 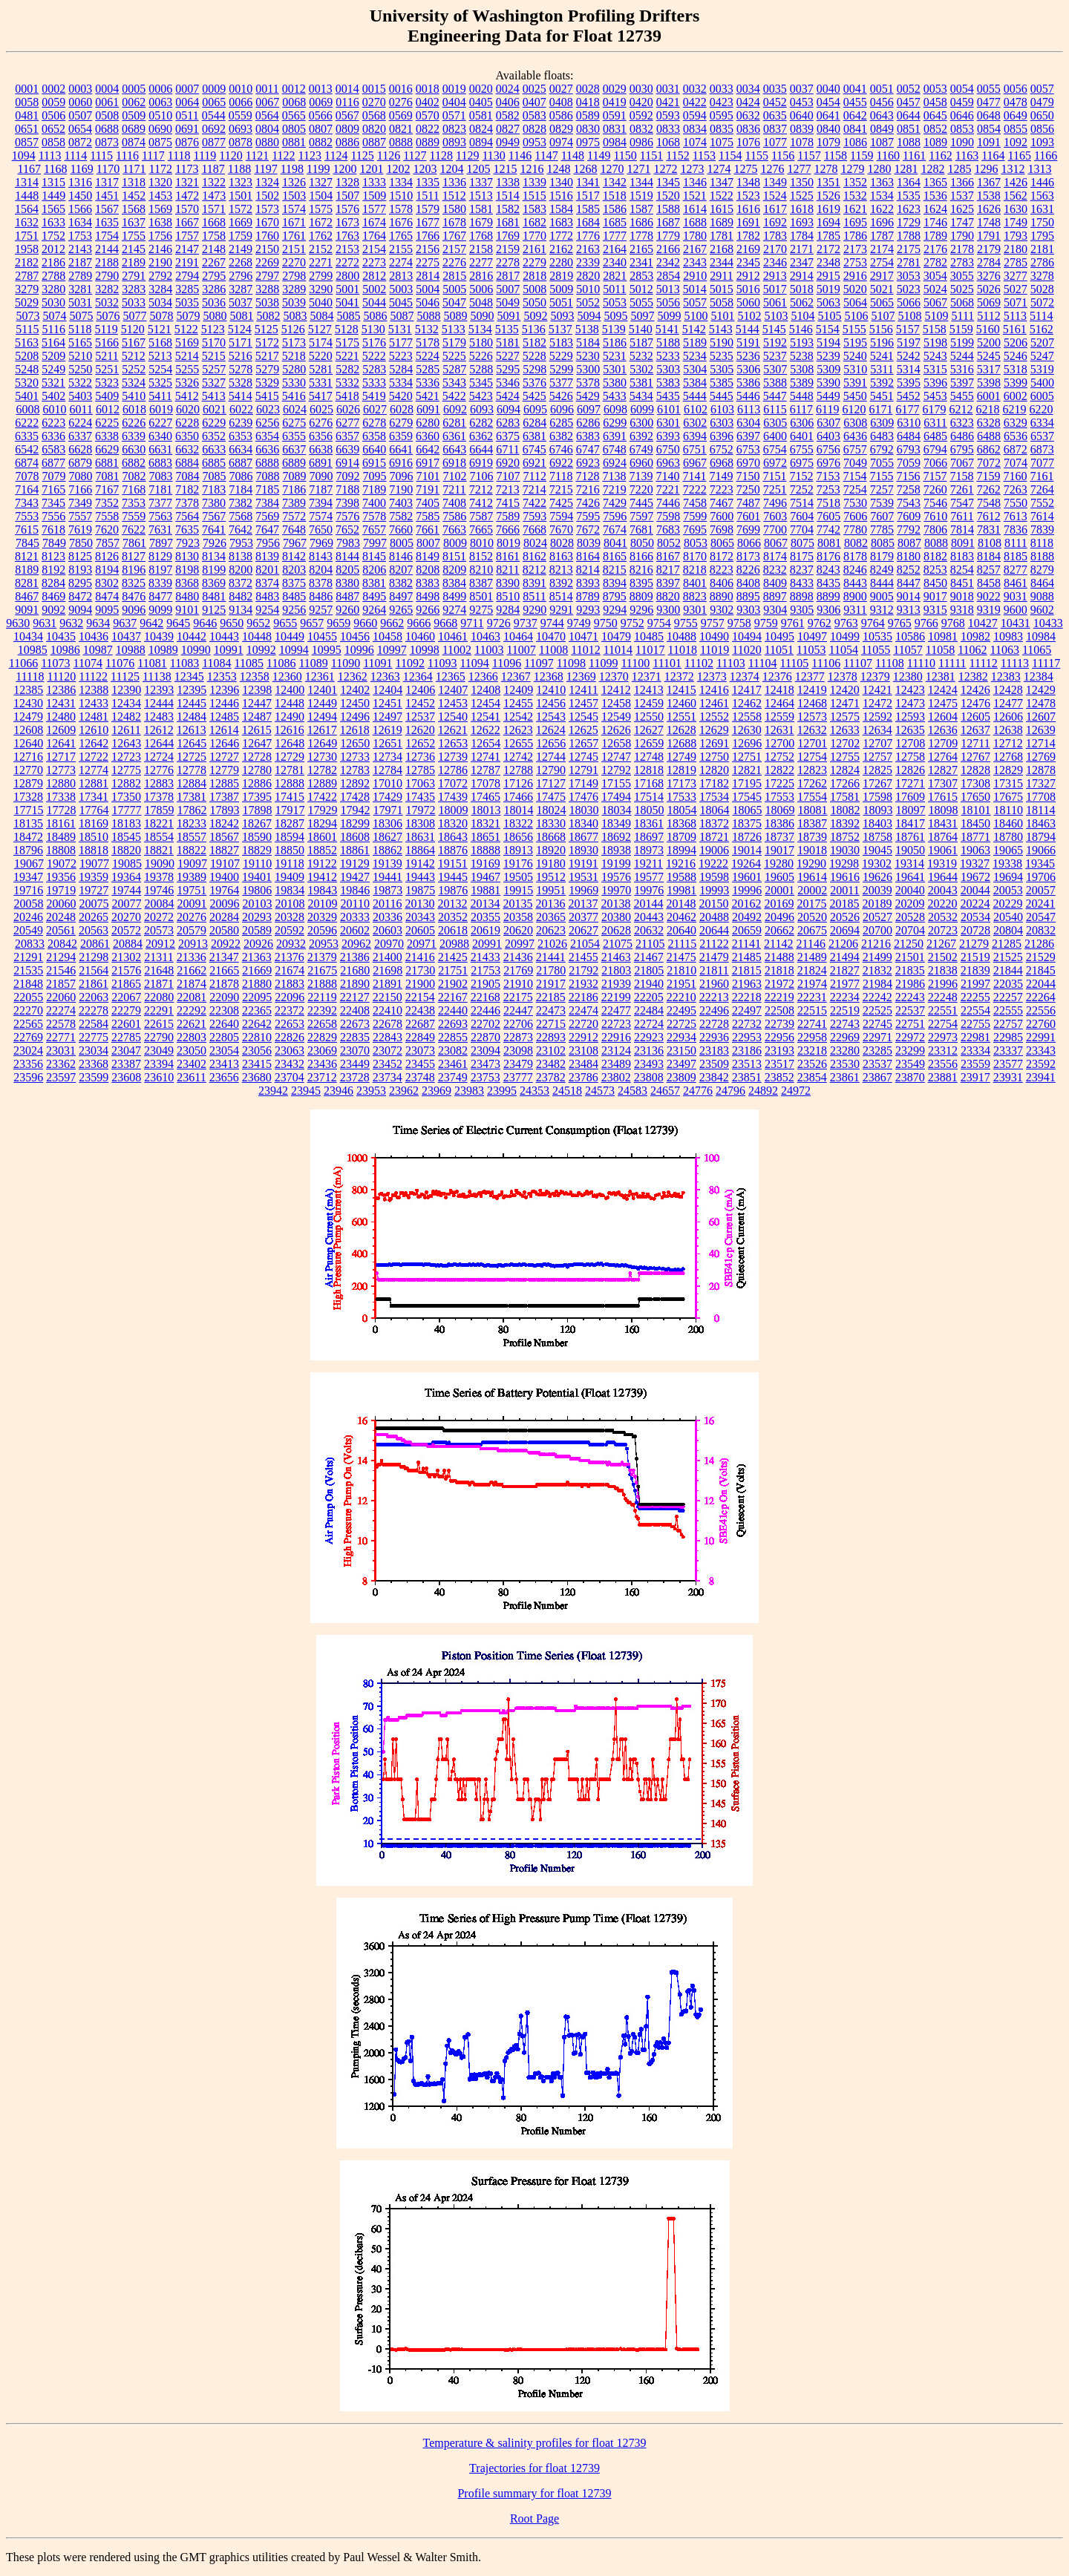 I want to click on 1746, so click(x=935, y=222).